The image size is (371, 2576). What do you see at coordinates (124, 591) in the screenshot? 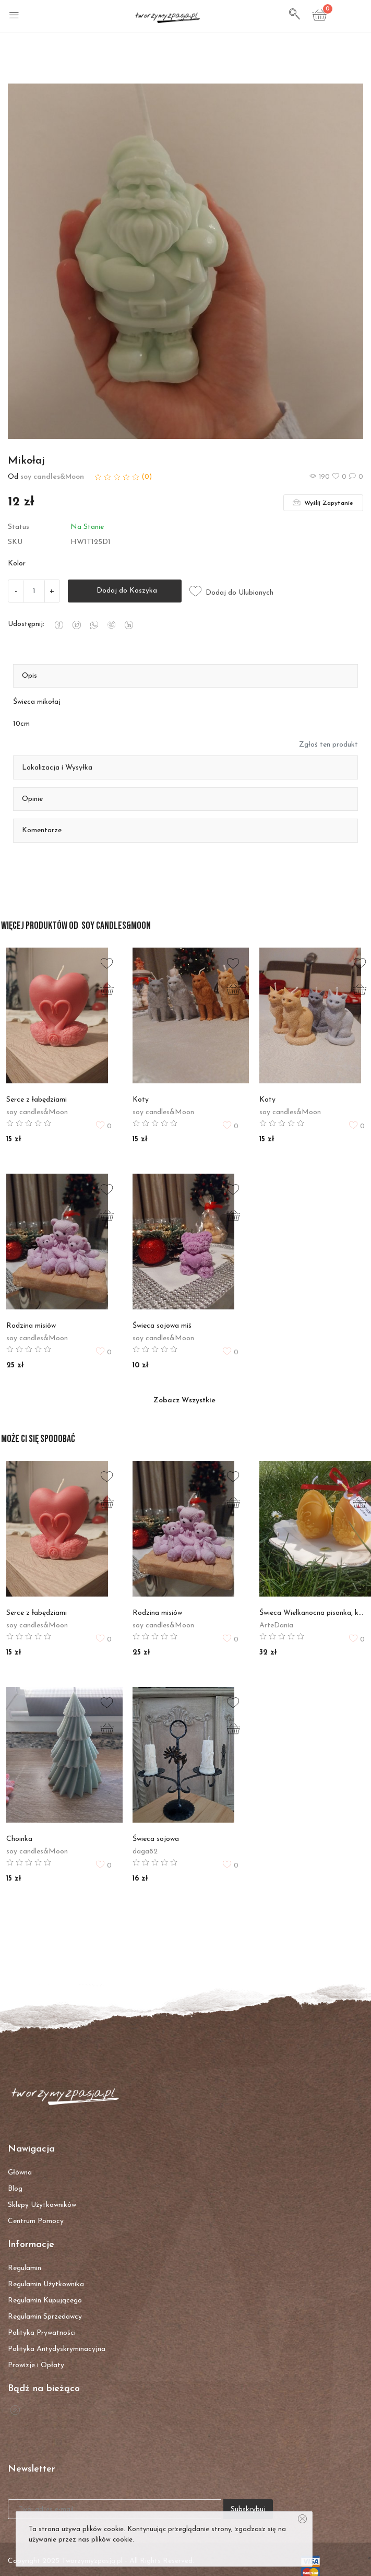
I see `Dodaj do Koszyka` at bounding box center [124, 591].